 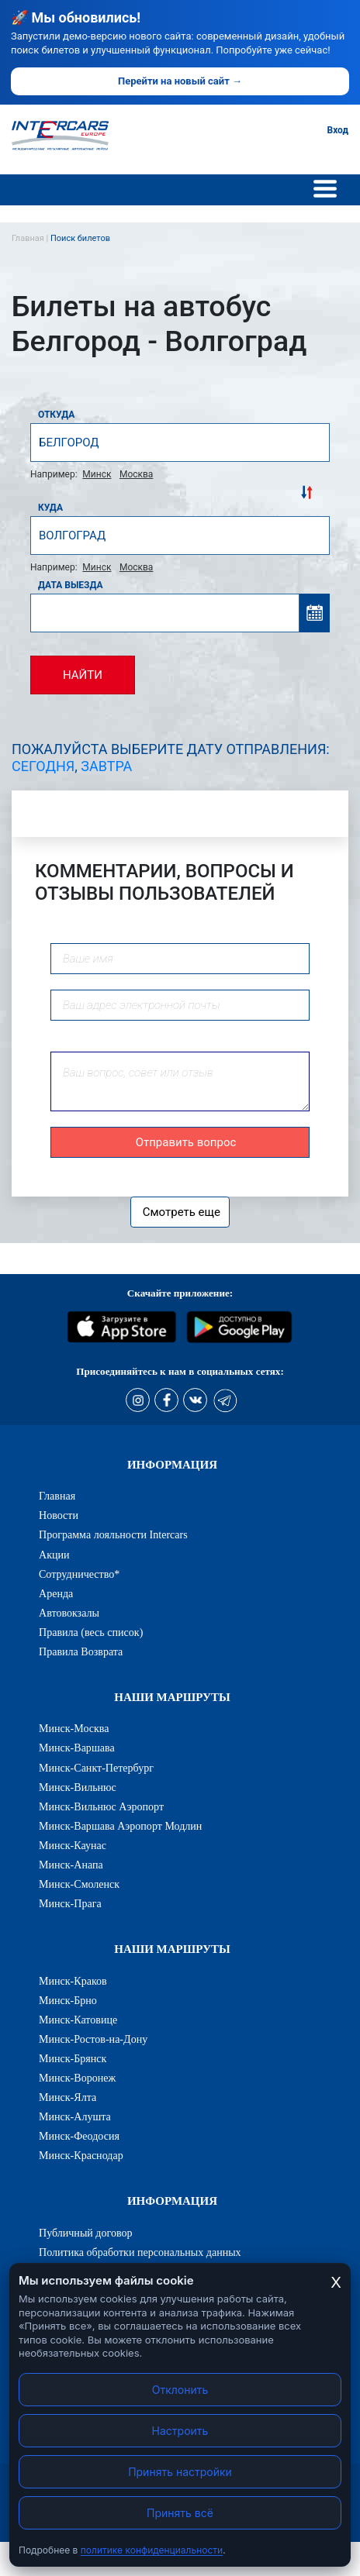 What do you see at coordinates (96, 474) in the screenshot?
I see `Минск` at bounding box center [96, 474].